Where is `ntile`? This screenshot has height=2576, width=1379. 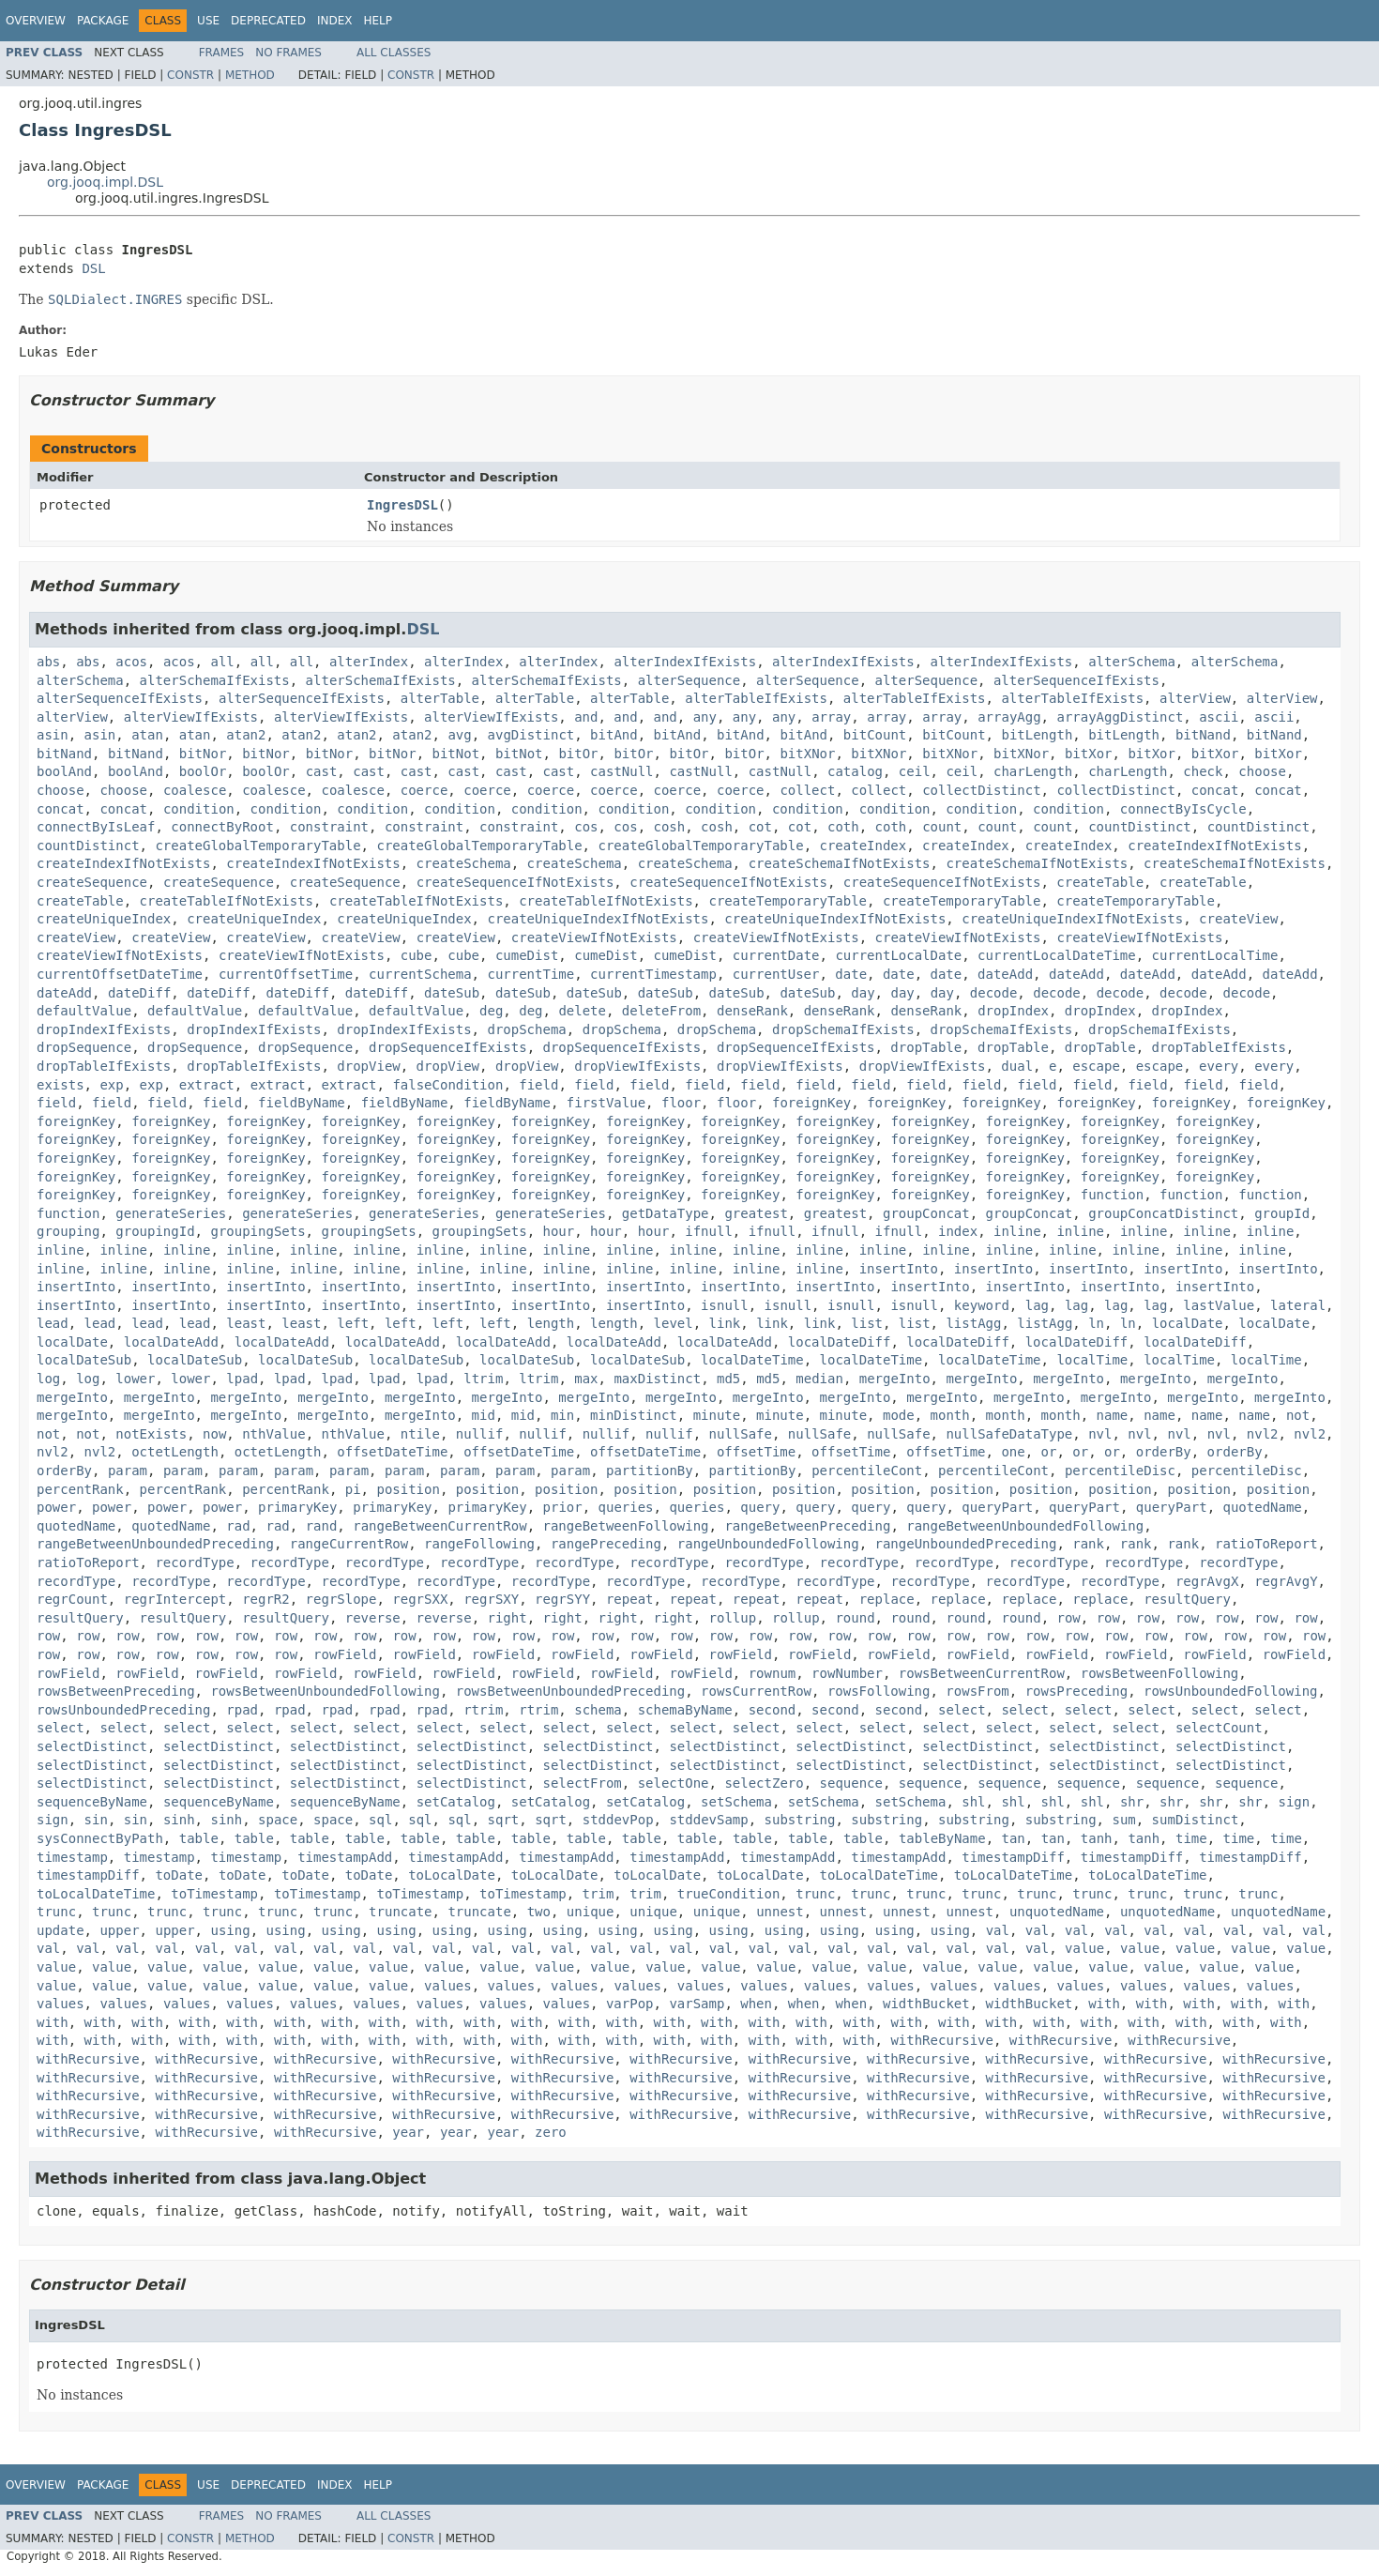
ntile is located at coordinates (420, 1433).